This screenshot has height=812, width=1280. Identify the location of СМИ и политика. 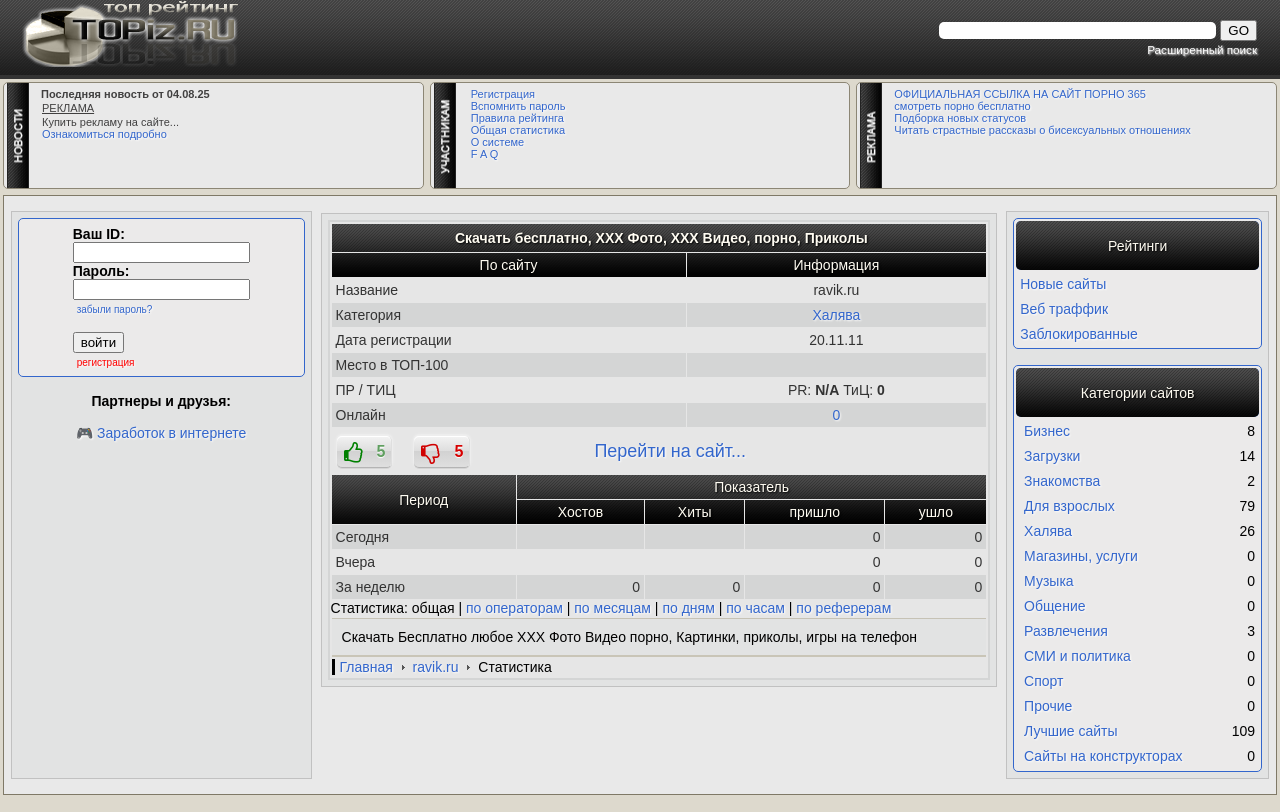
(1077, 656).